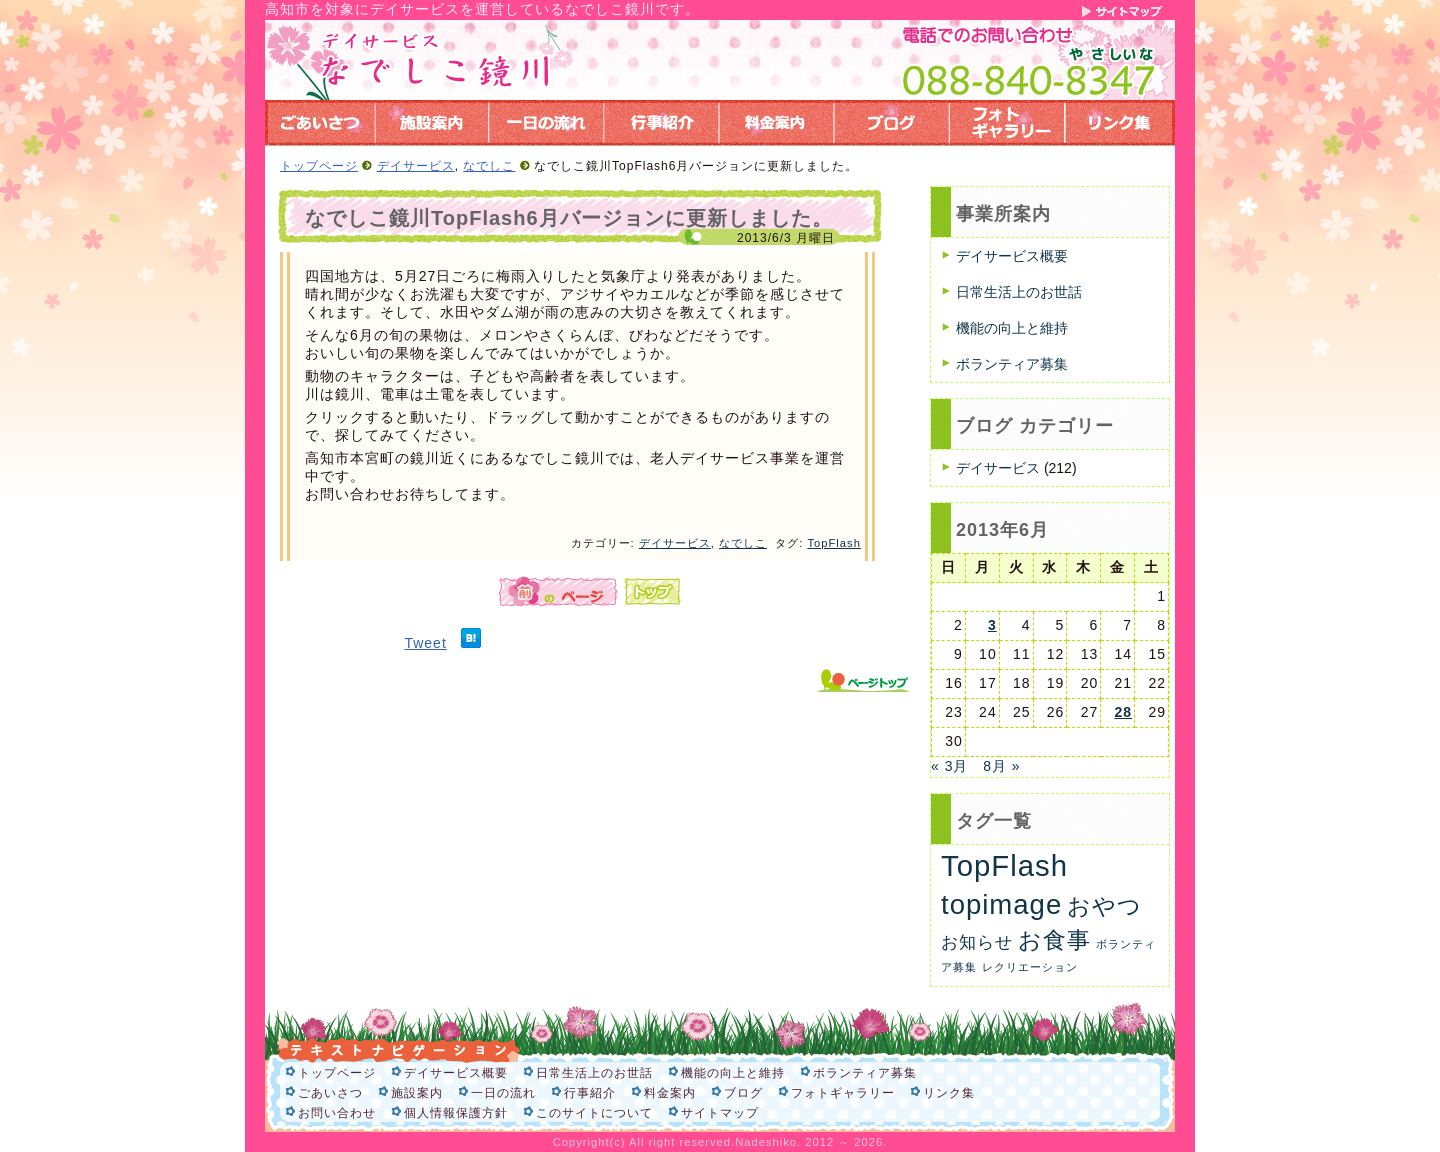 Image resolution: width=1440 pixels, height=1152 pixels. What do you see at coordinates (843, 1093) in the screenshot?
I see `フォトギャラリー` at bounding box center [843, 1093].